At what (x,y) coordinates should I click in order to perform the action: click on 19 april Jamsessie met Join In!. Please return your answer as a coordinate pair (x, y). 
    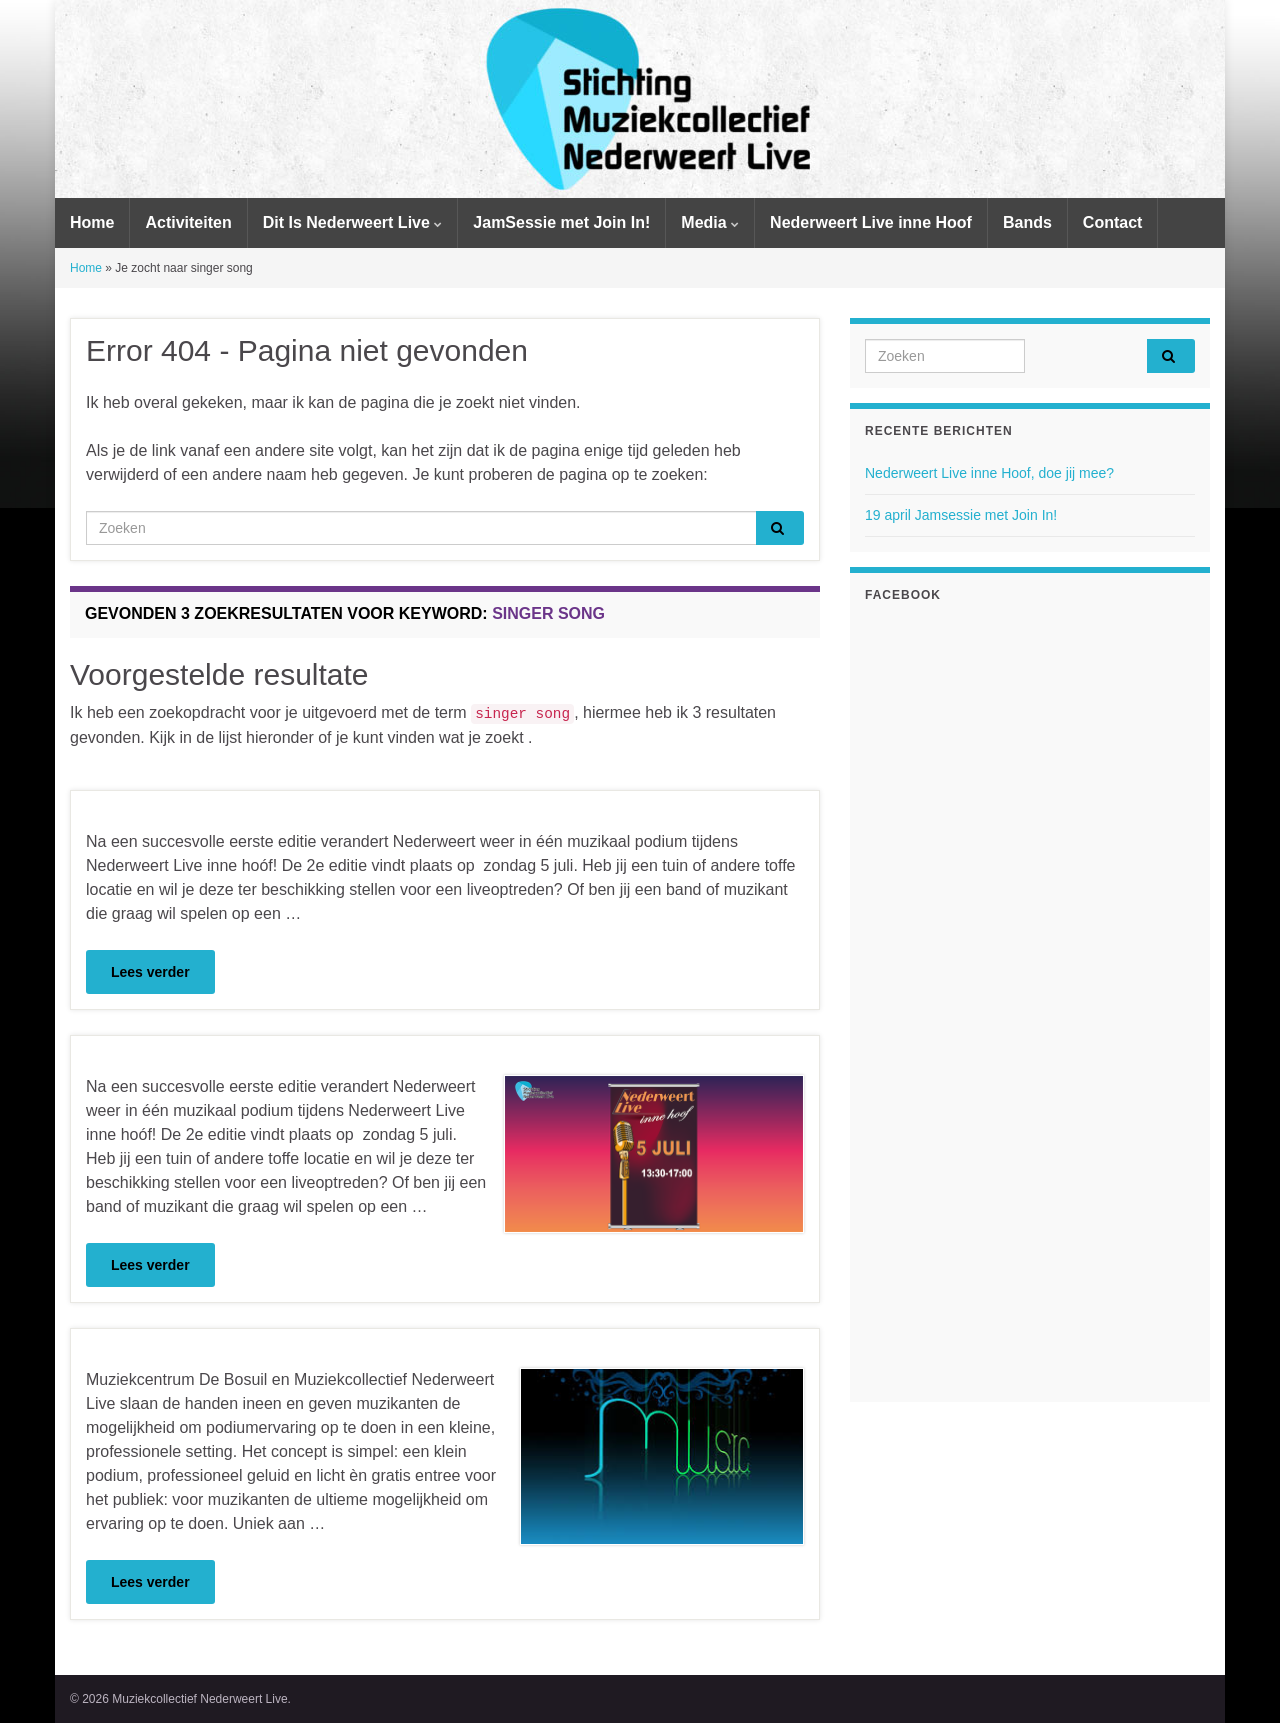
    Looking at the image, I should click on (961, 515).